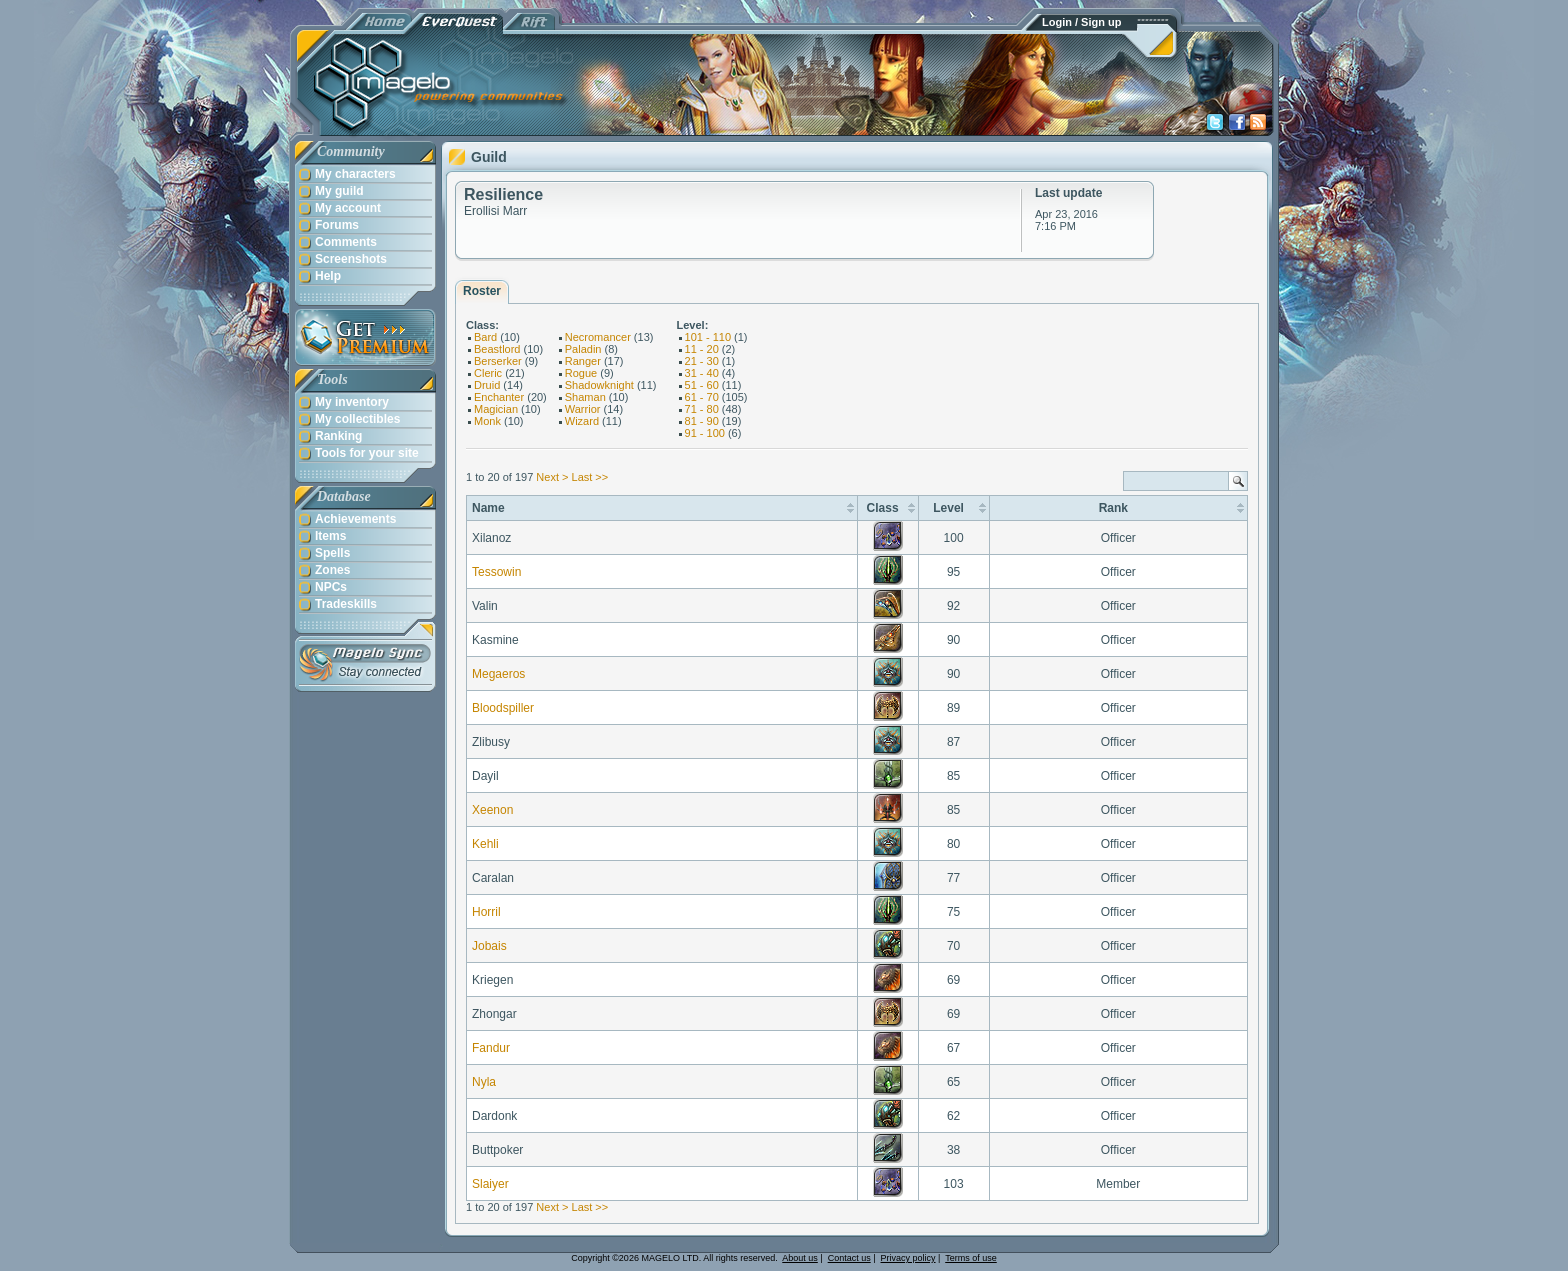  I want to click on Megaeros, so click(498, 674).